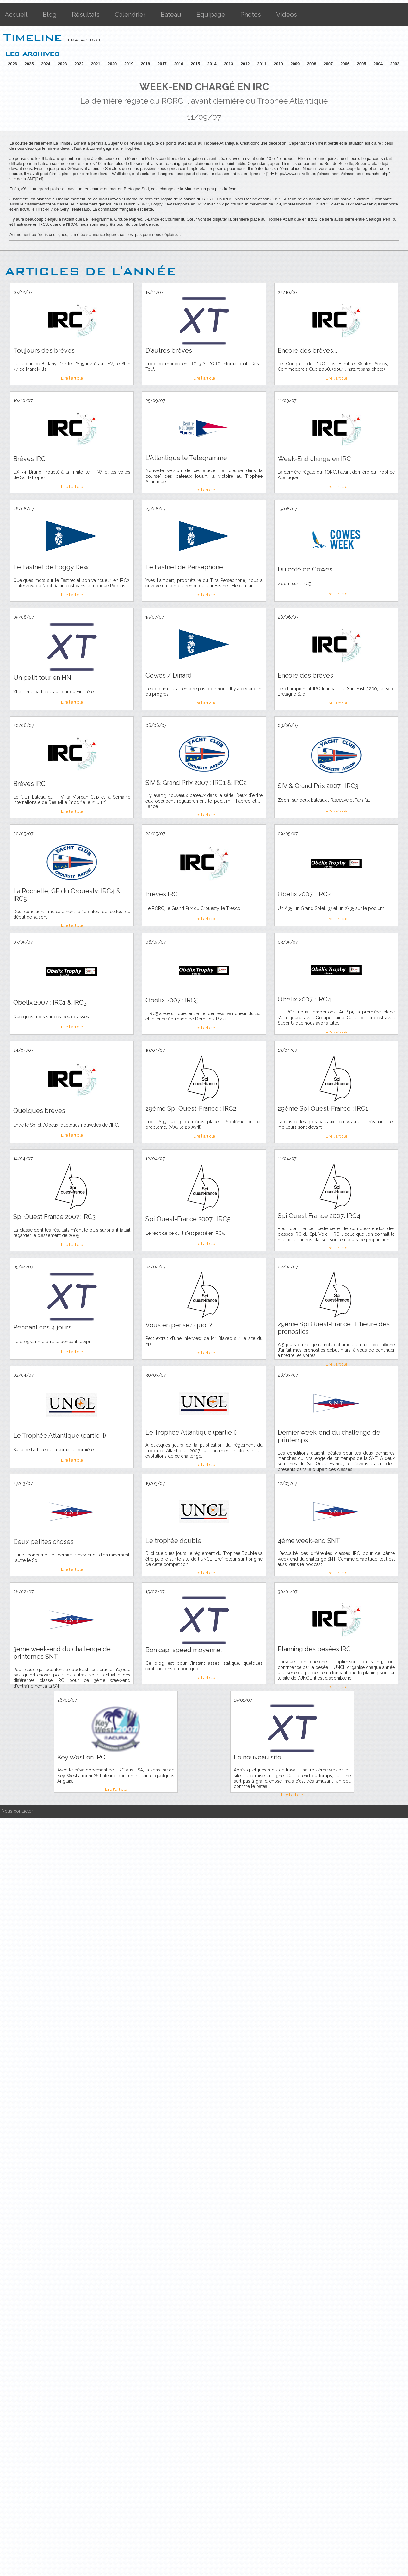 This screenshot has width=408, height=2576. Describe the element at coordinates (171, 14) in the screenshot. I see `Bateau` at that location.